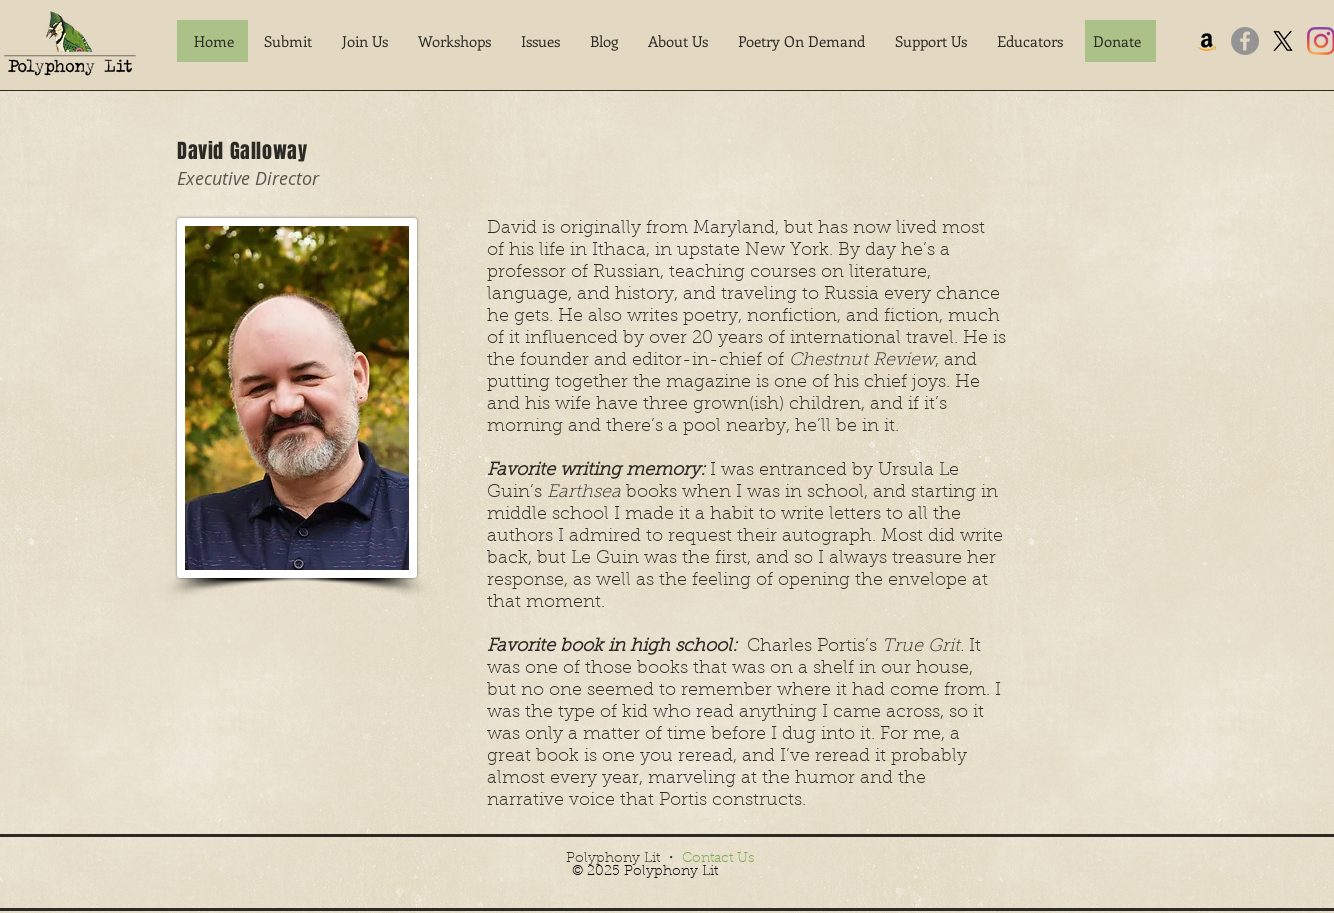 The width and height of the screenshot is (1334, 913). I want to click on [X], so click(1283, 41).